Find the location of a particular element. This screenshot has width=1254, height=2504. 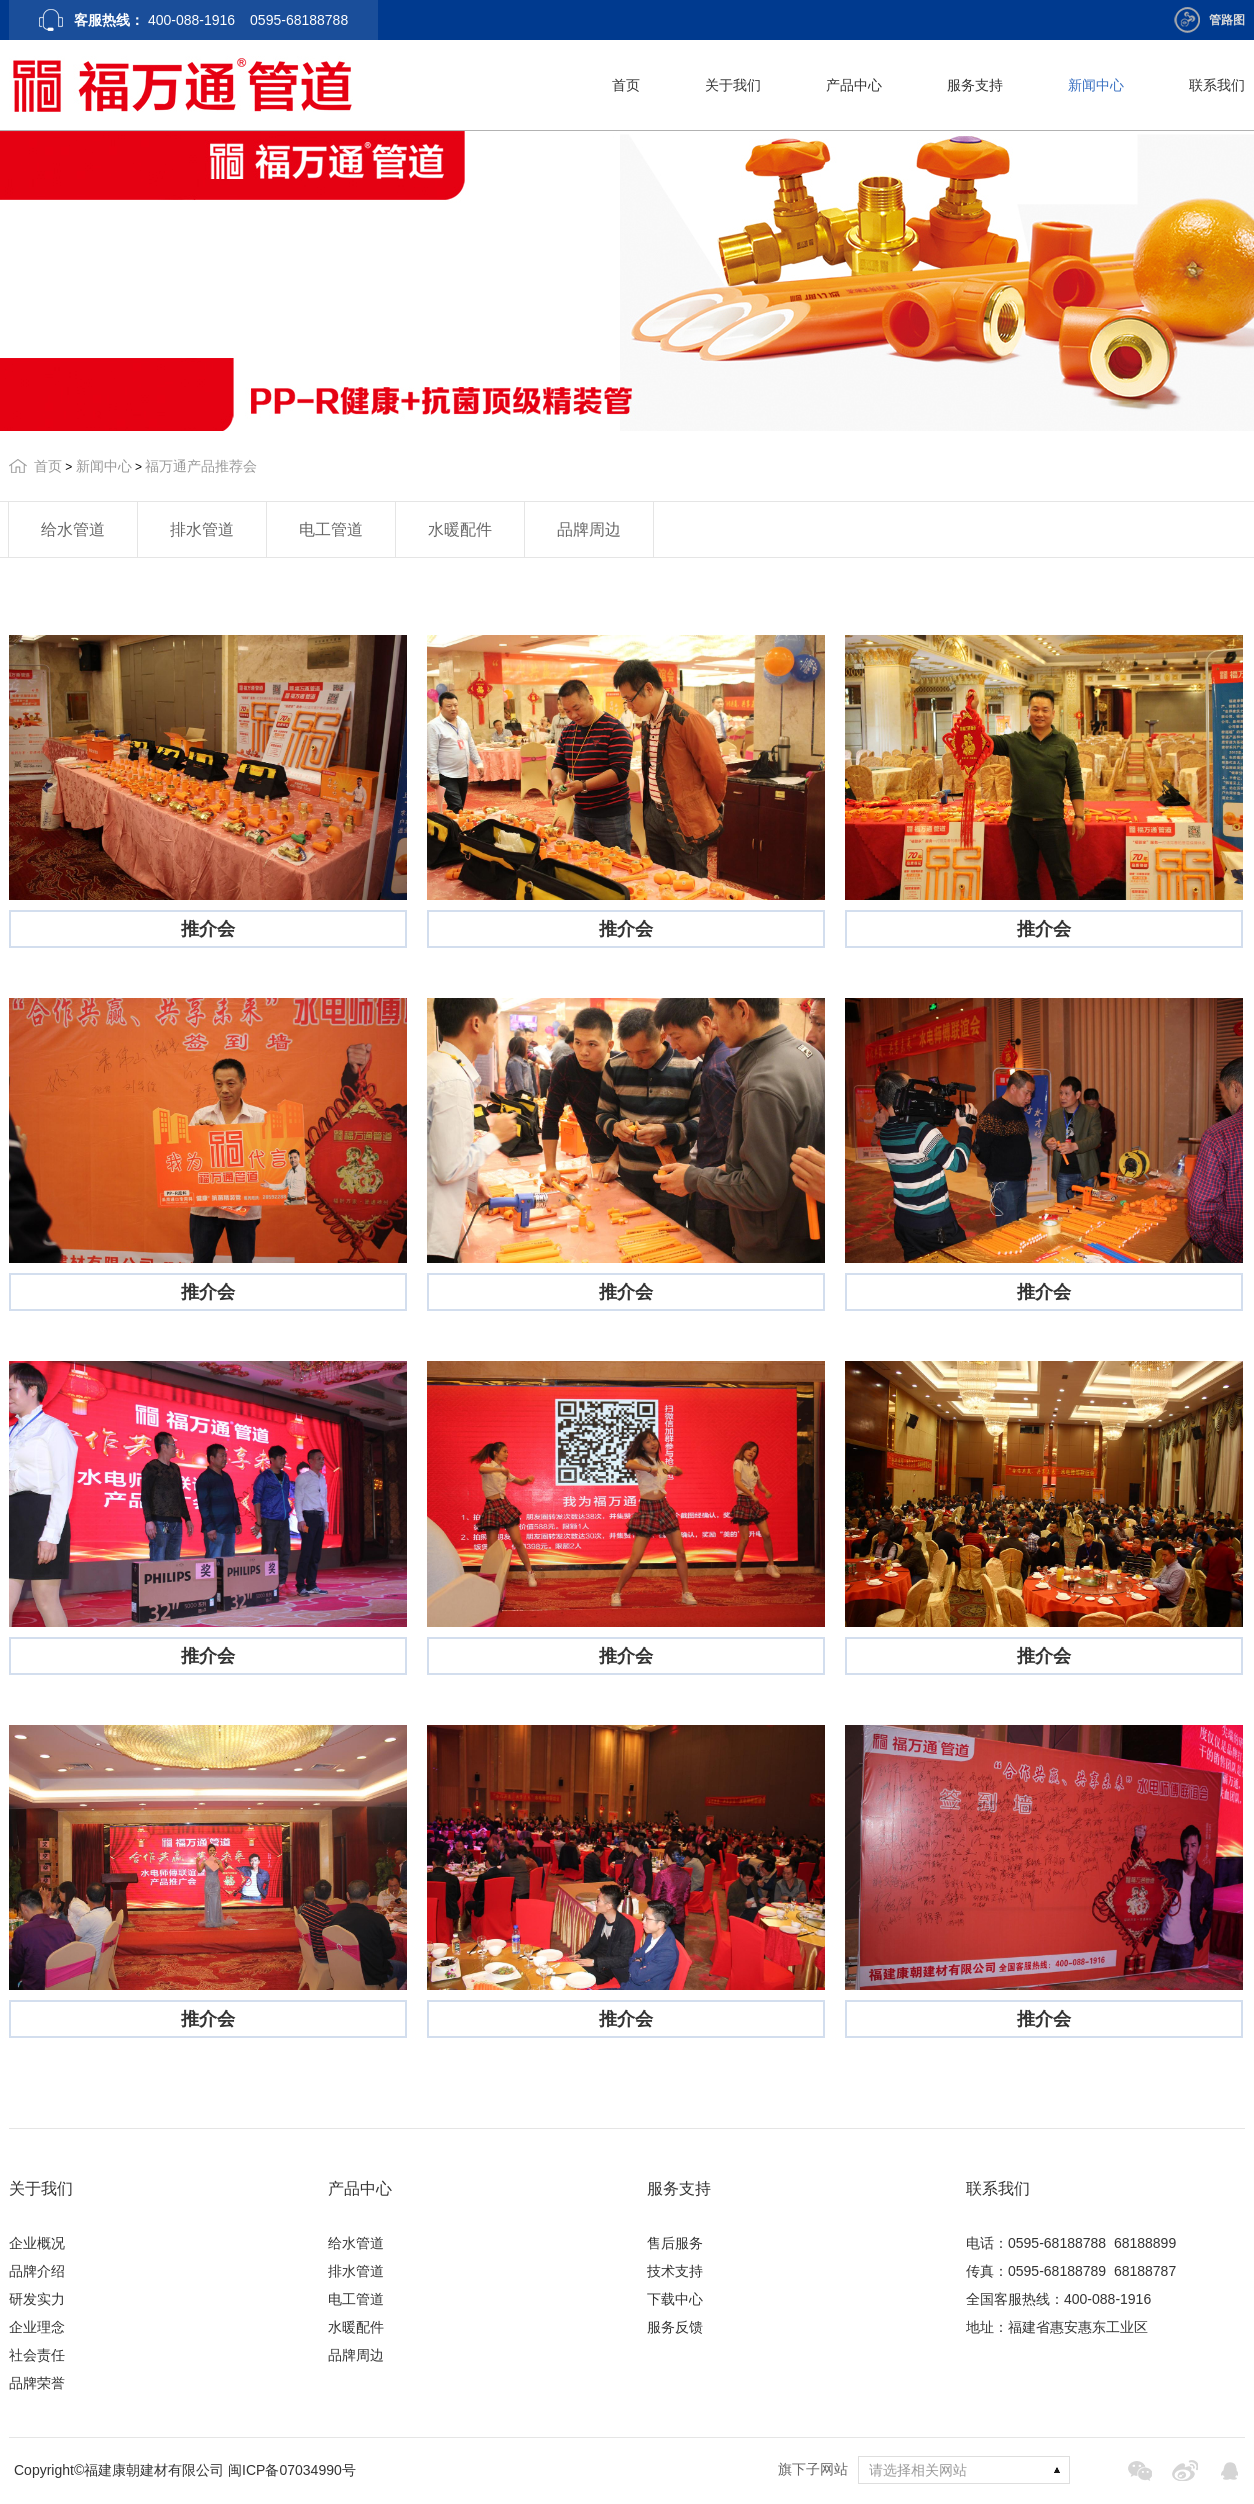

新闻中心 is located at coordinates (1096, 85).